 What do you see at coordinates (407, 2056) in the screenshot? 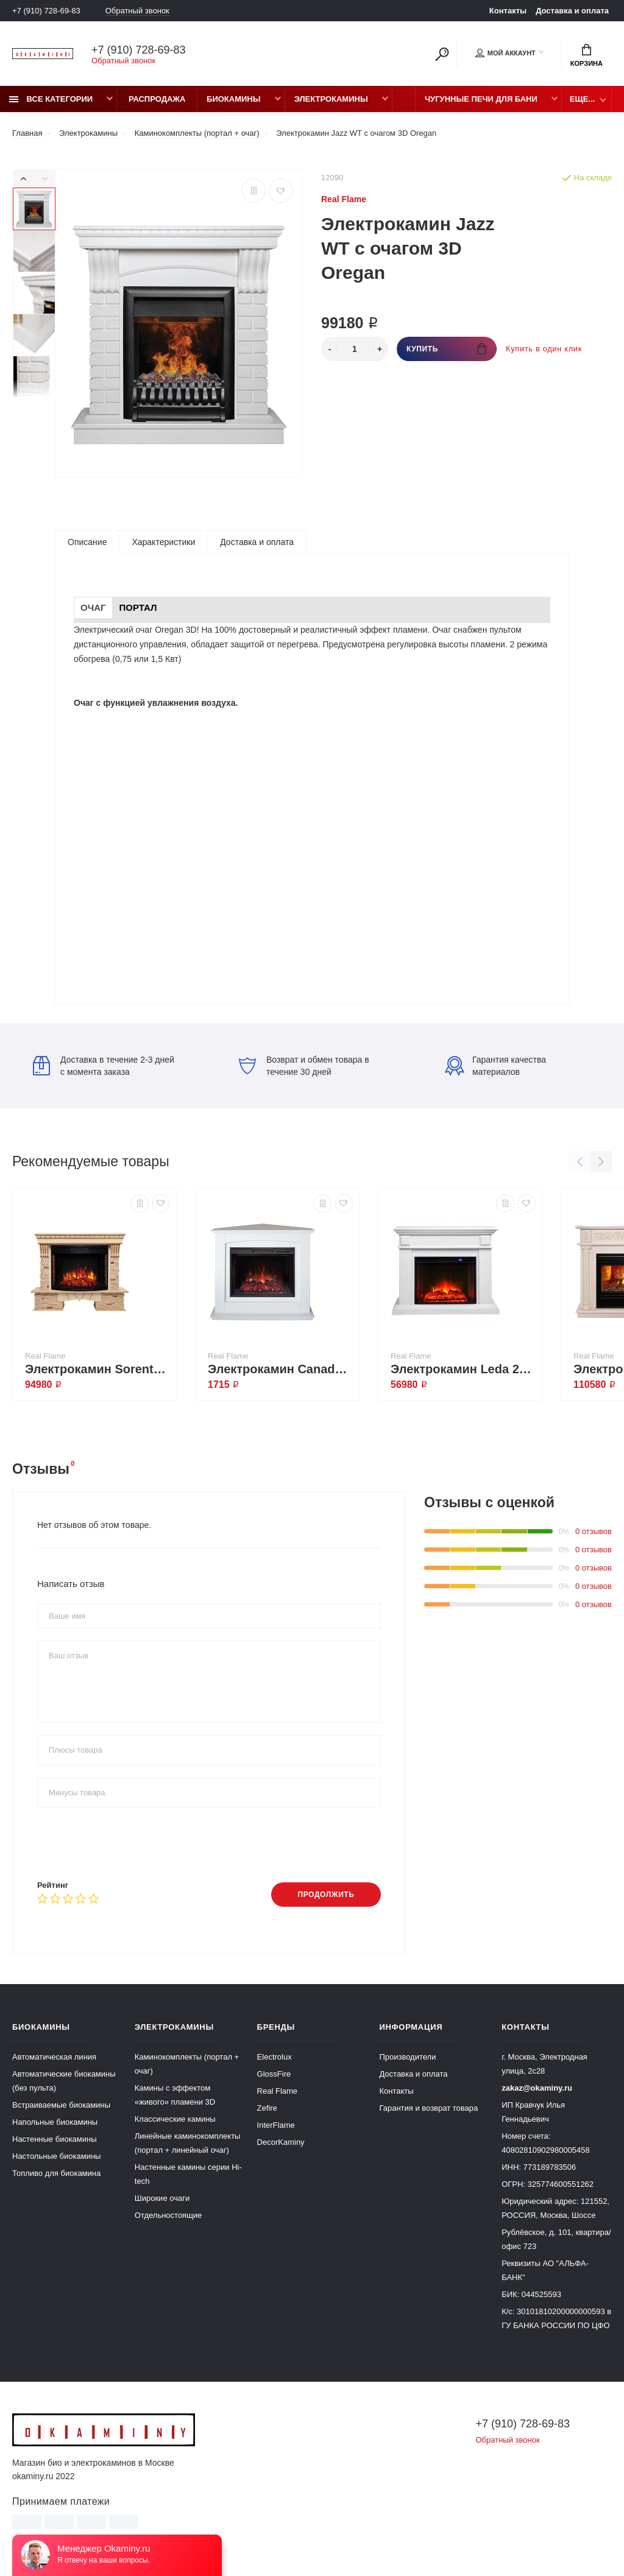
I see `Производители` at bounding box center [407, 2056].